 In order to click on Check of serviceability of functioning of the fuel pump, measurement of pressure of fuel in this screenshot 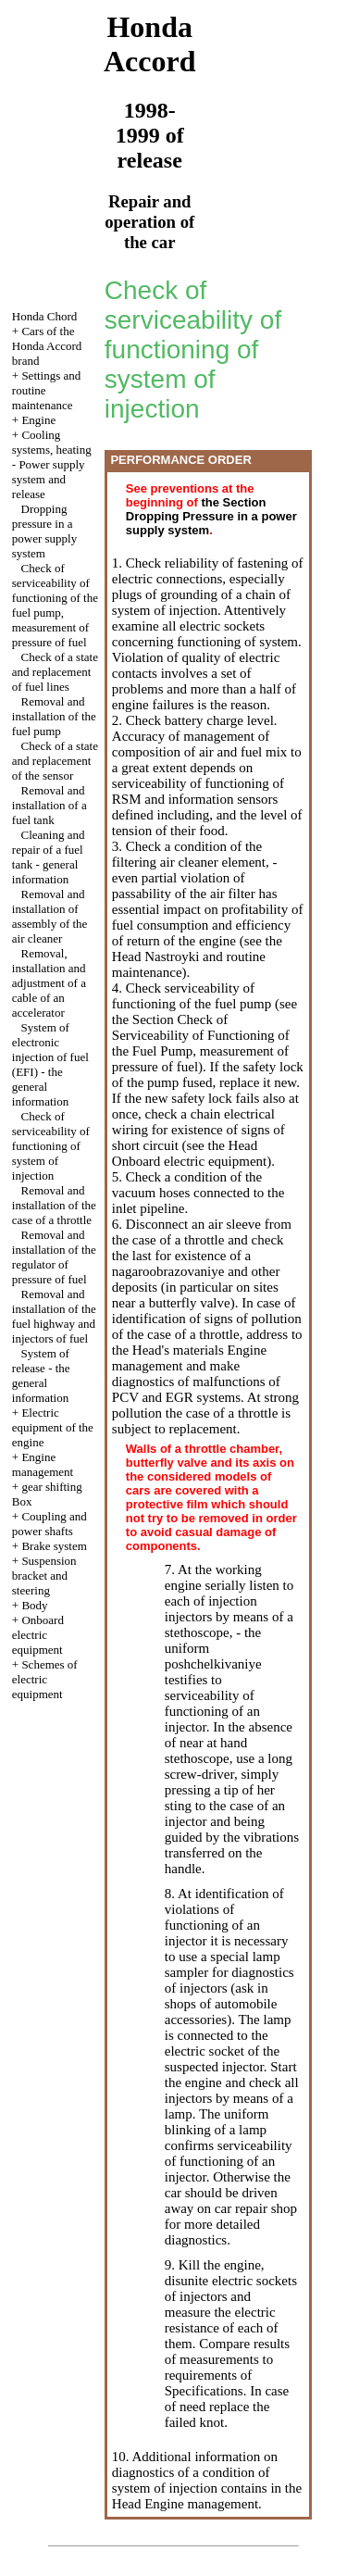, I will do `click(55, 605)`.